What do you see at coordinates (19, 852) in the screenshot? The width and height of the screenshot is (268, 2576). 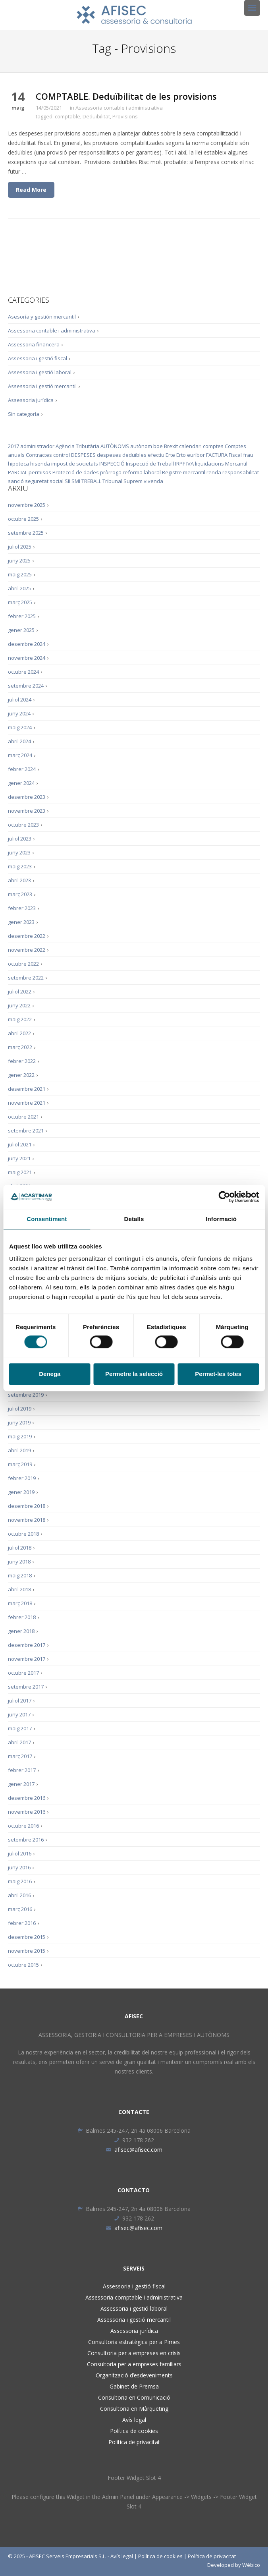 I see `juny 2023` at bounding box center [19, 852].